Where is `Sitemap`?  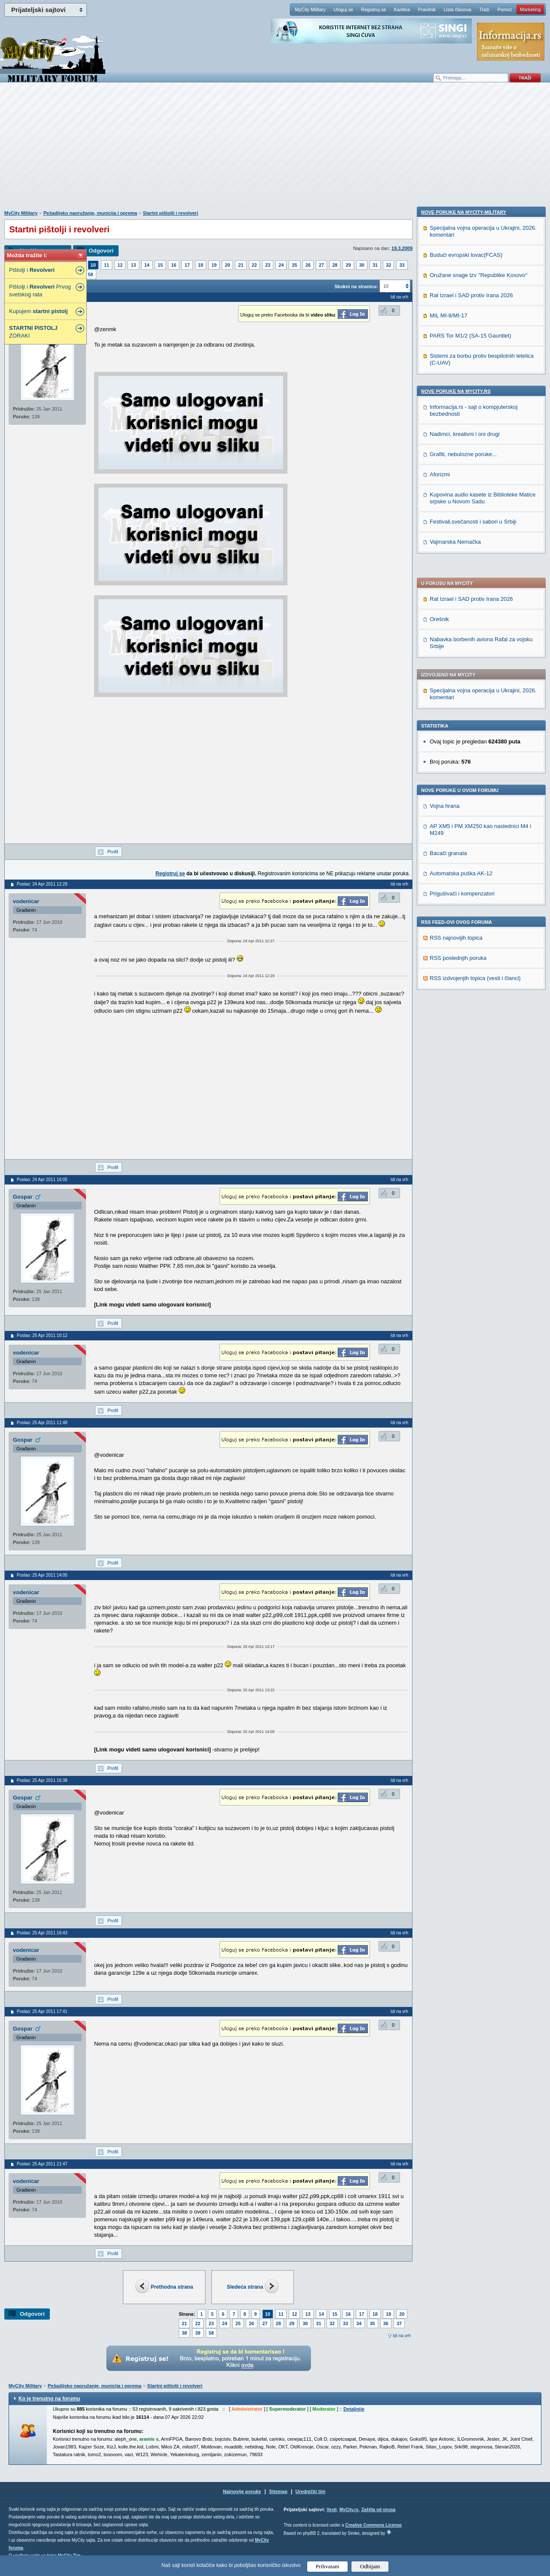 Sitemap is located at coordinates (278, 2491).